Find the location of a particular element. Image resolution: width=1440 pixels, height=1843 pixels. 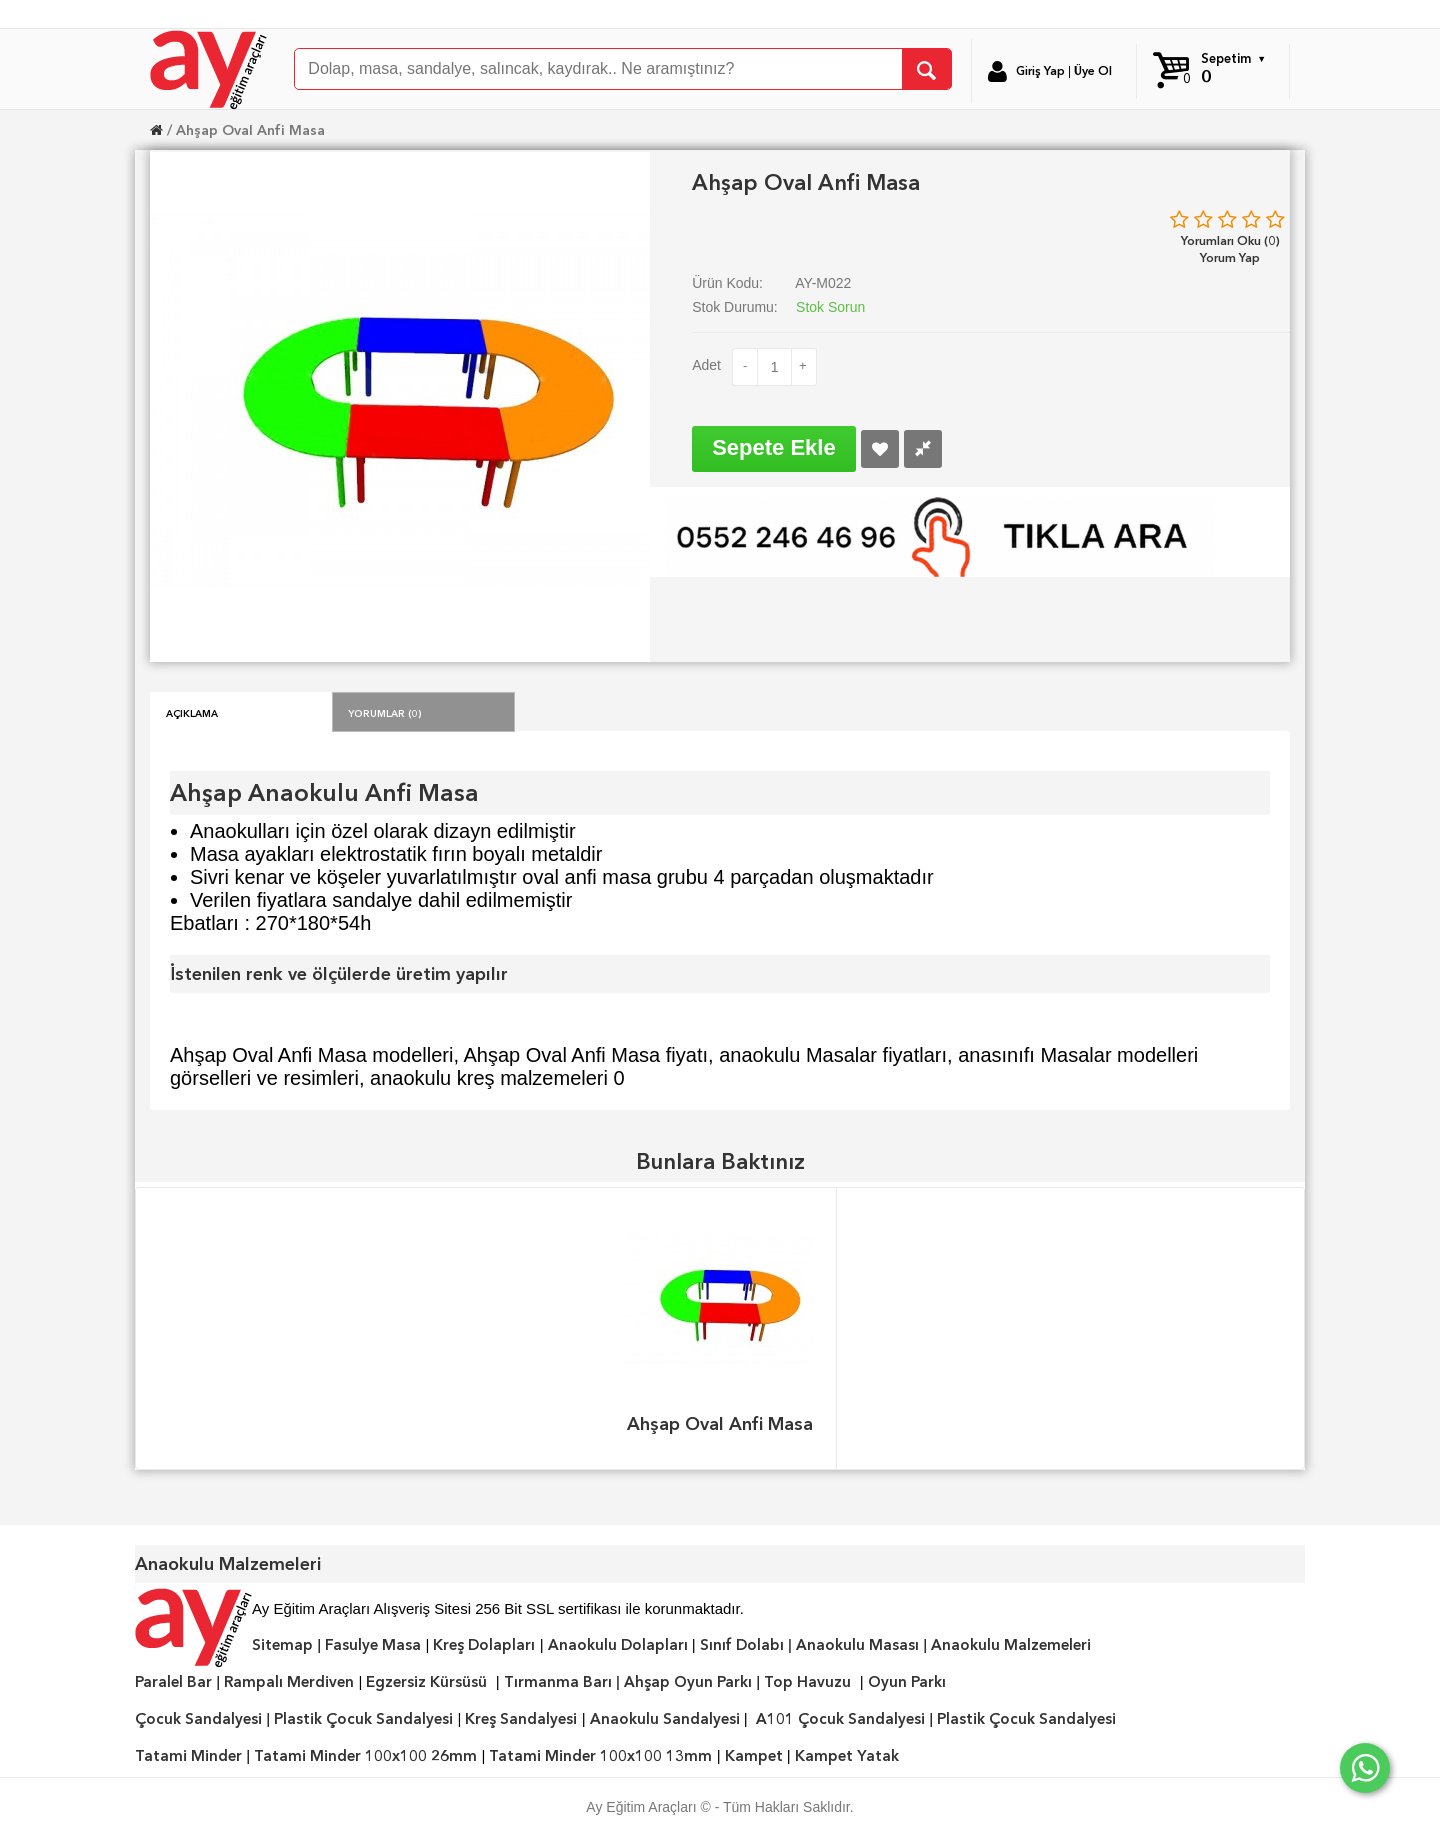

Açıklama is located at coordinates (192, 712).